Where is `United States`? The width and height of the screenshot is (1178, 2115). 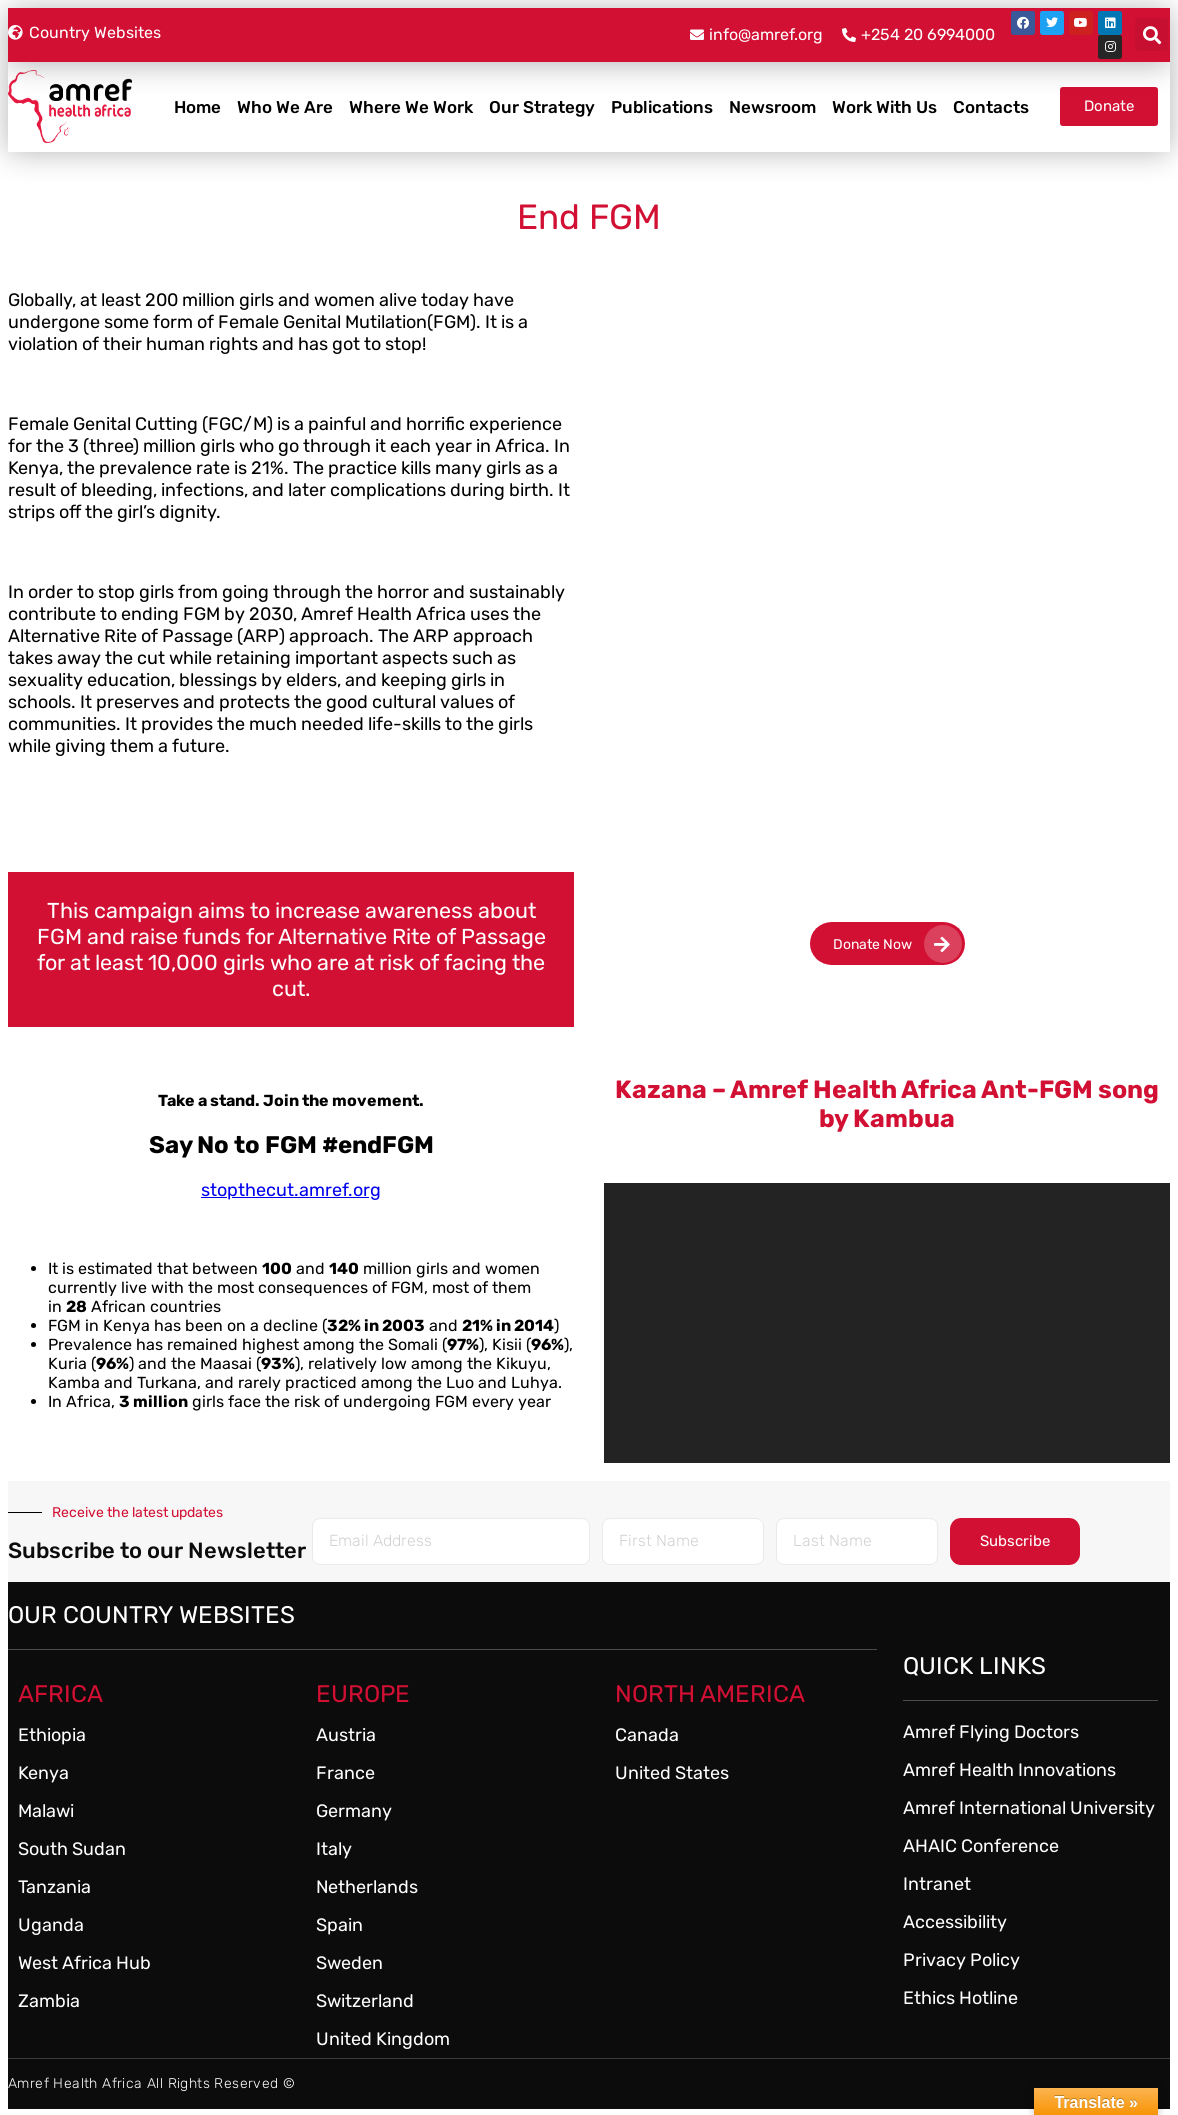
United States is located at coordinates (672, 1773).